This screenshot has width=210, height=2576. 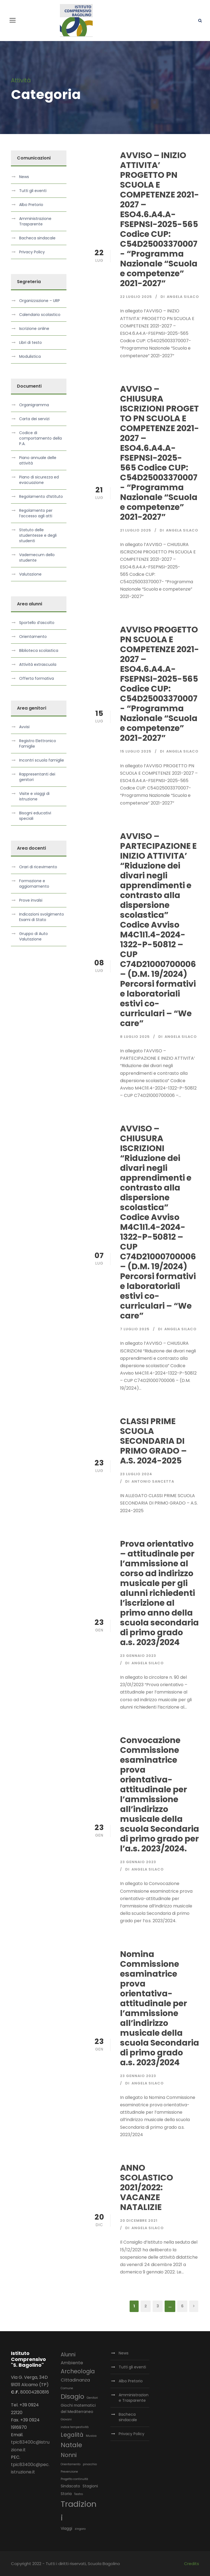 I want to click on Tradizioni [Tradizioni (14 elementi)], so click(x=79, y=2510).